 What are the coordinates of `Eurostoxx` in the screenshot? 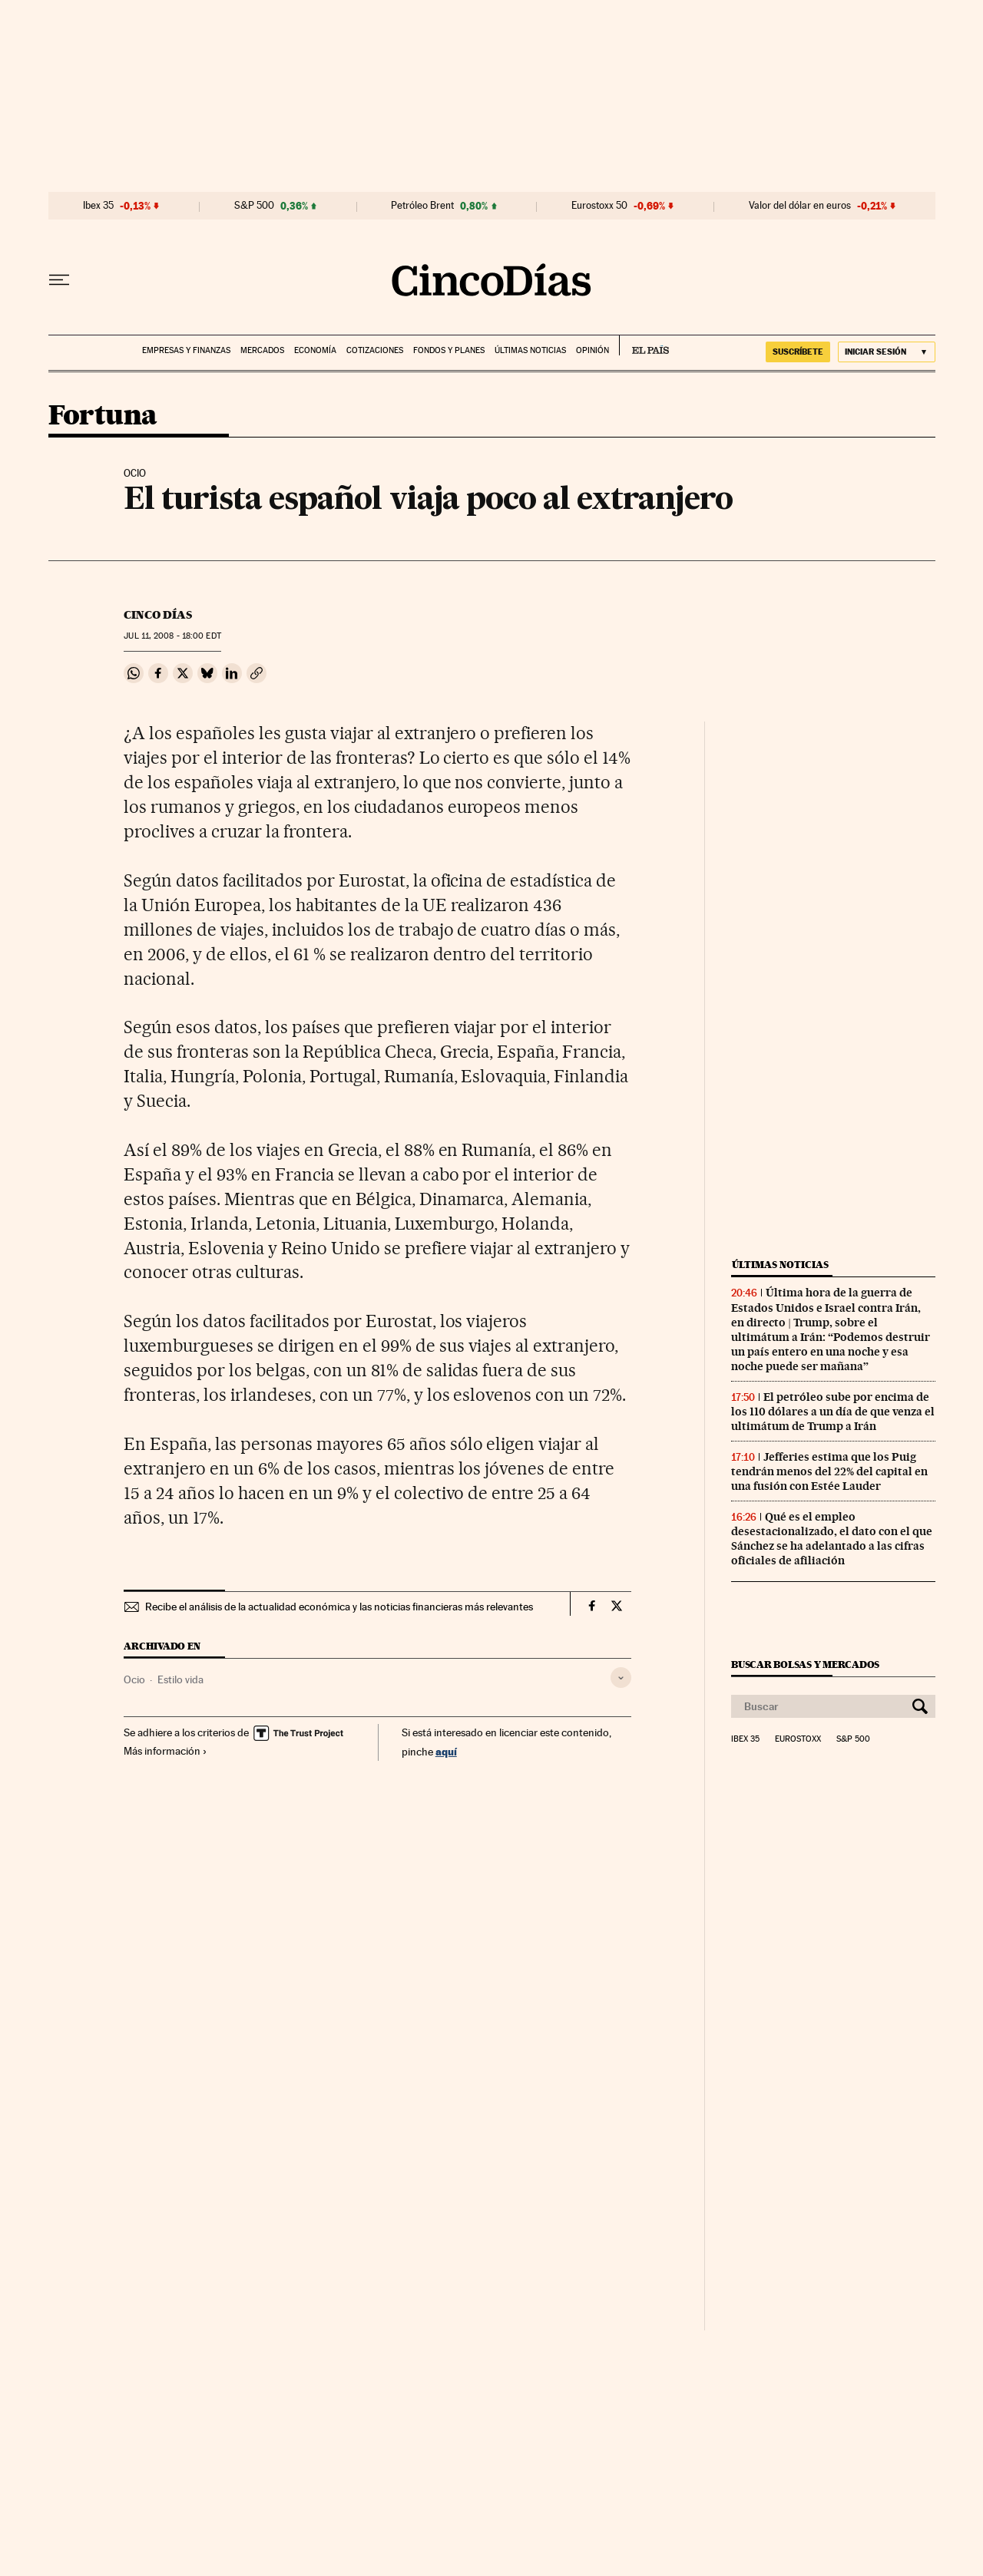 It's located at (798, 1739).